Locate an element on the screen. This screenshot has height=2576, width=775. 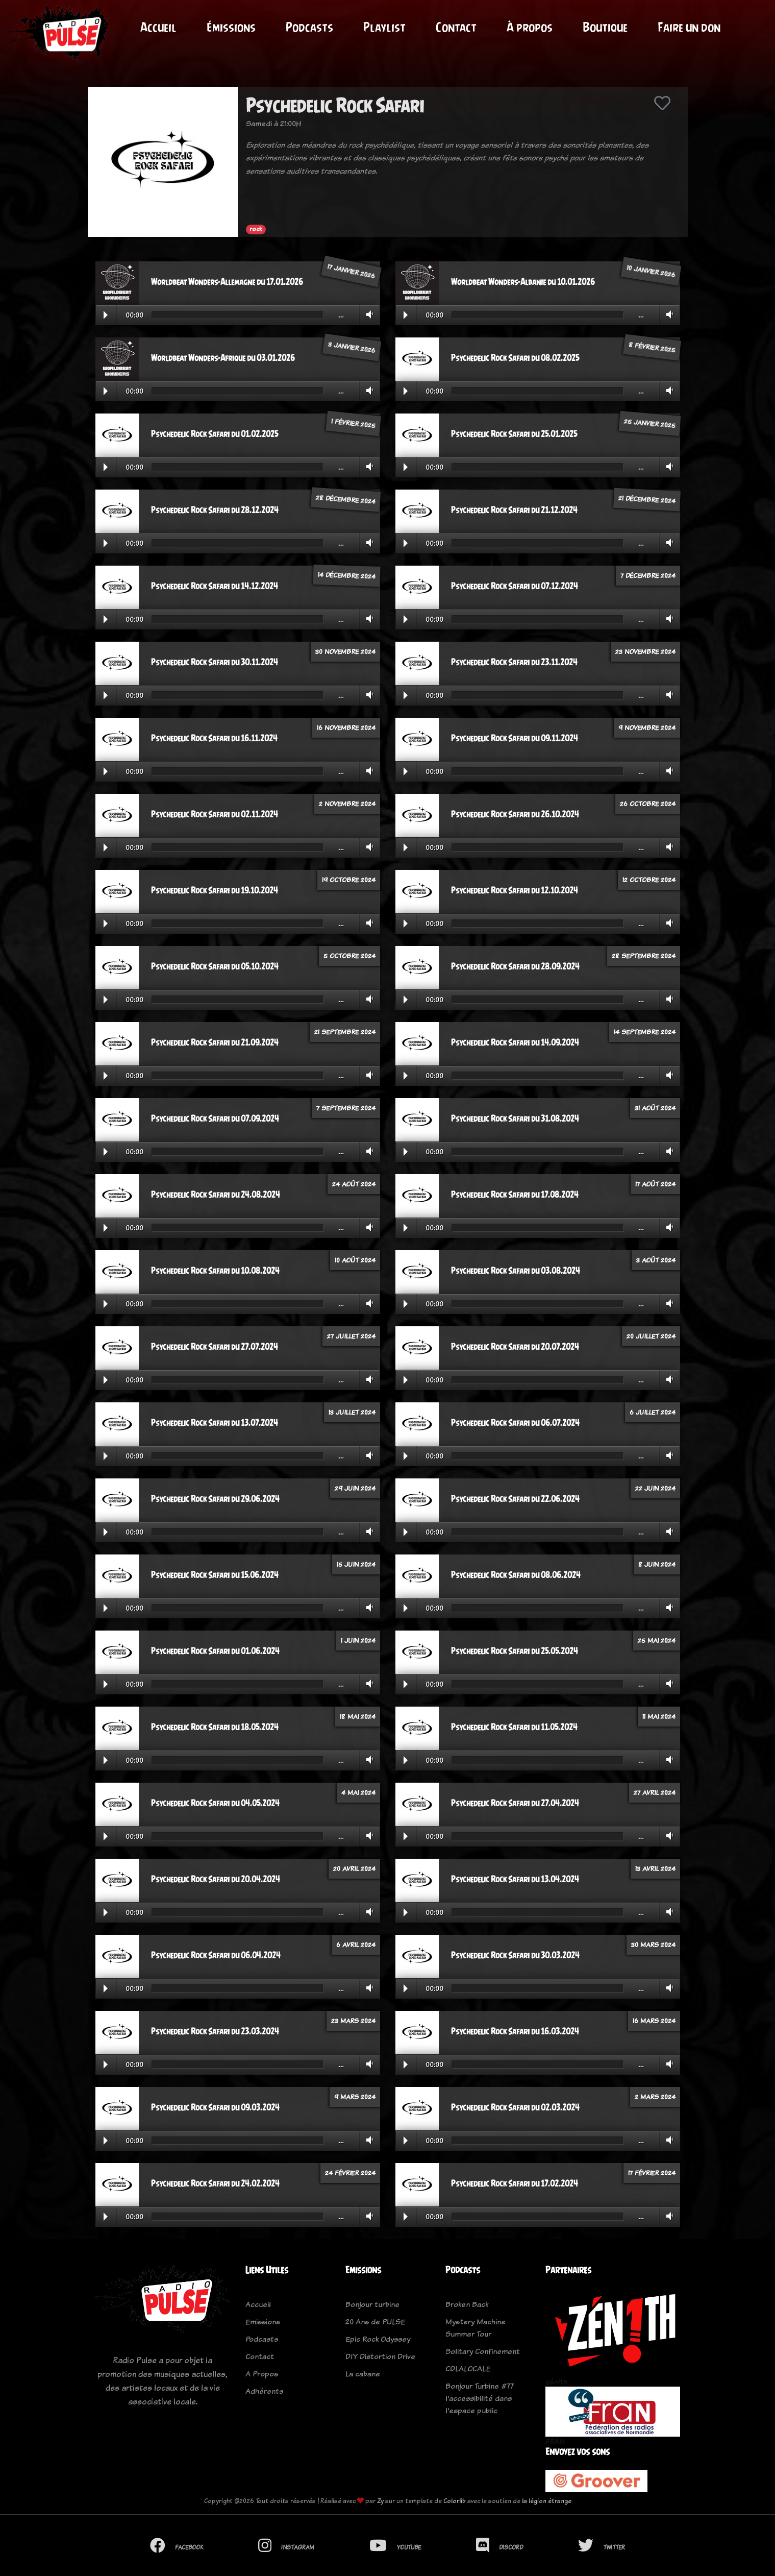
Psychedelic Rock Safari du 22.06.2024 is located at coordinates (515, 1498).